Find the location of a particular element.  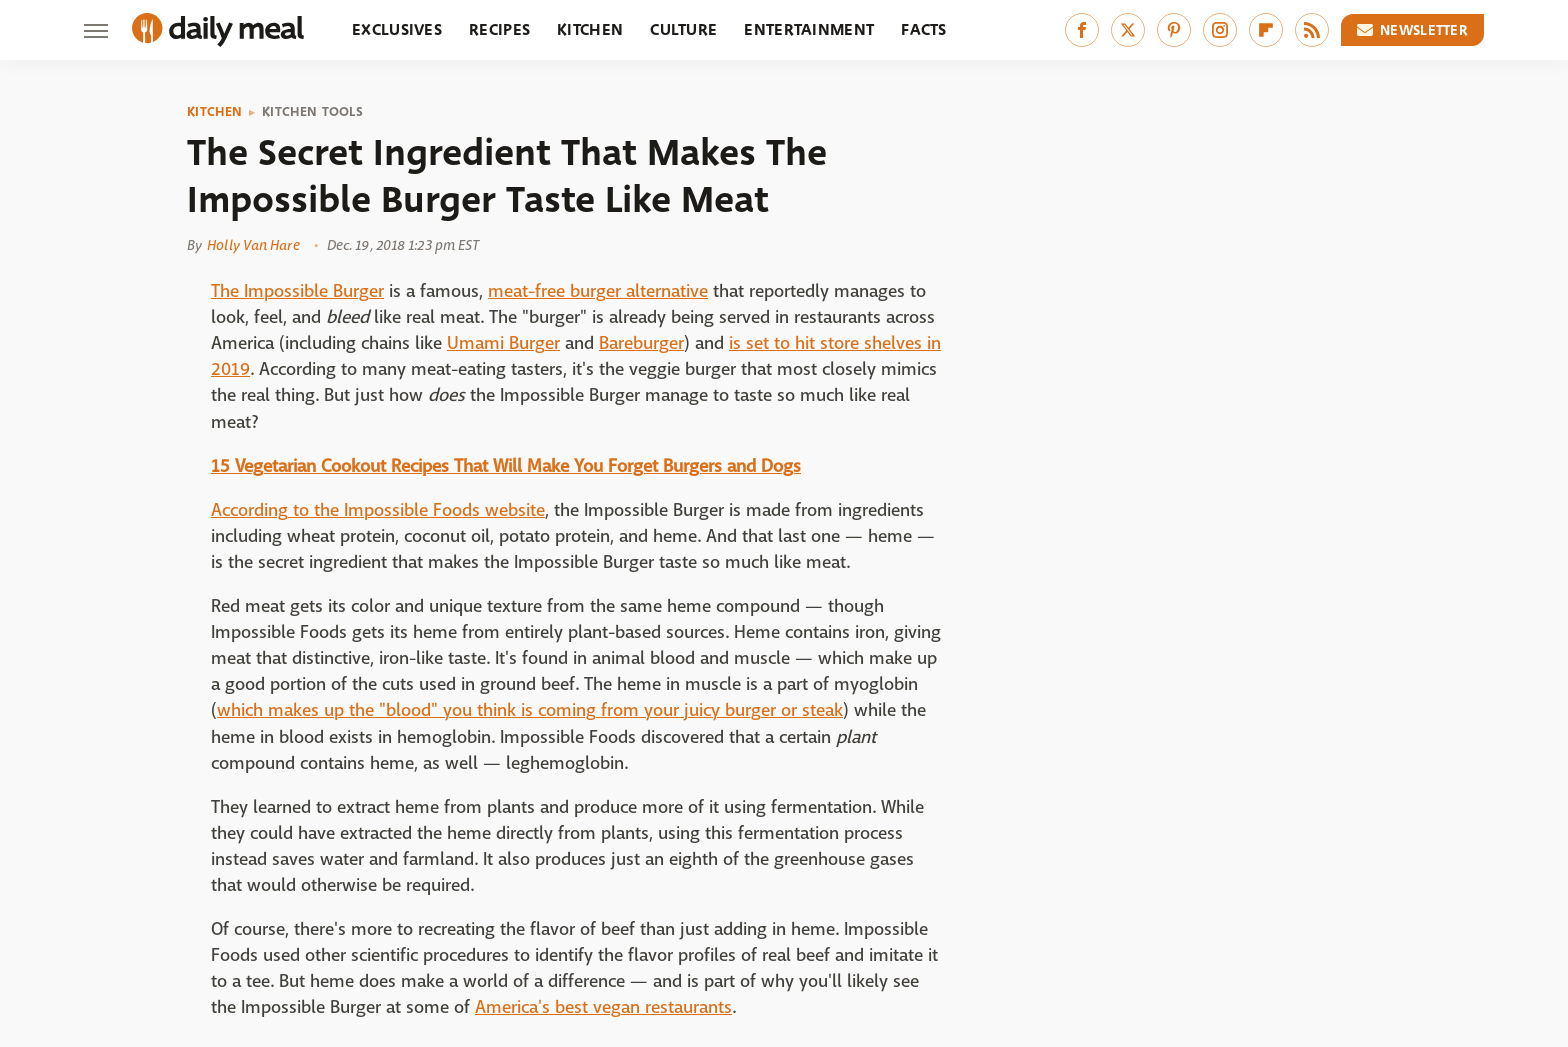

[Instagram] is located at coordinates (1220, 30).